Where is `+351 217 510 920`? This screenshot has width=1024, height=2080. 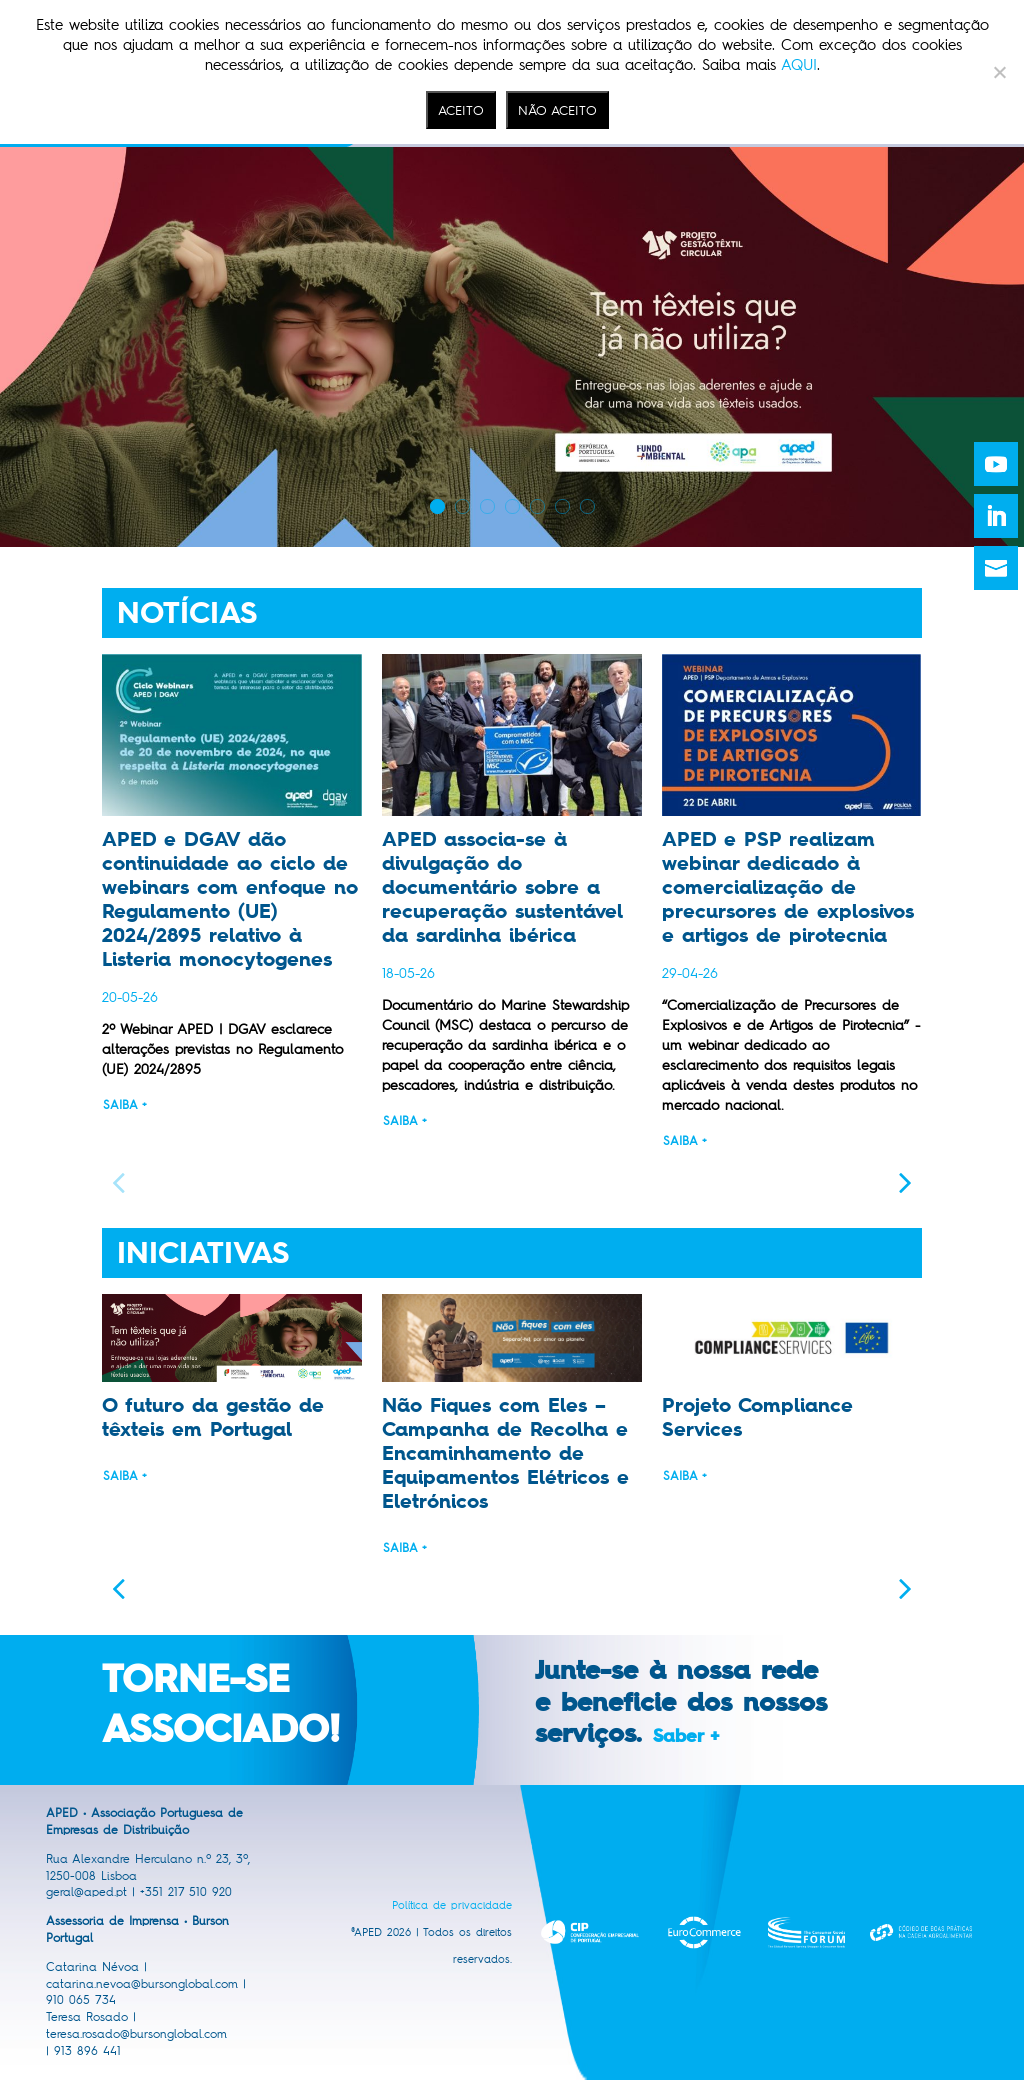 +351 217 510 920 is located at coordinates (186, 1892).